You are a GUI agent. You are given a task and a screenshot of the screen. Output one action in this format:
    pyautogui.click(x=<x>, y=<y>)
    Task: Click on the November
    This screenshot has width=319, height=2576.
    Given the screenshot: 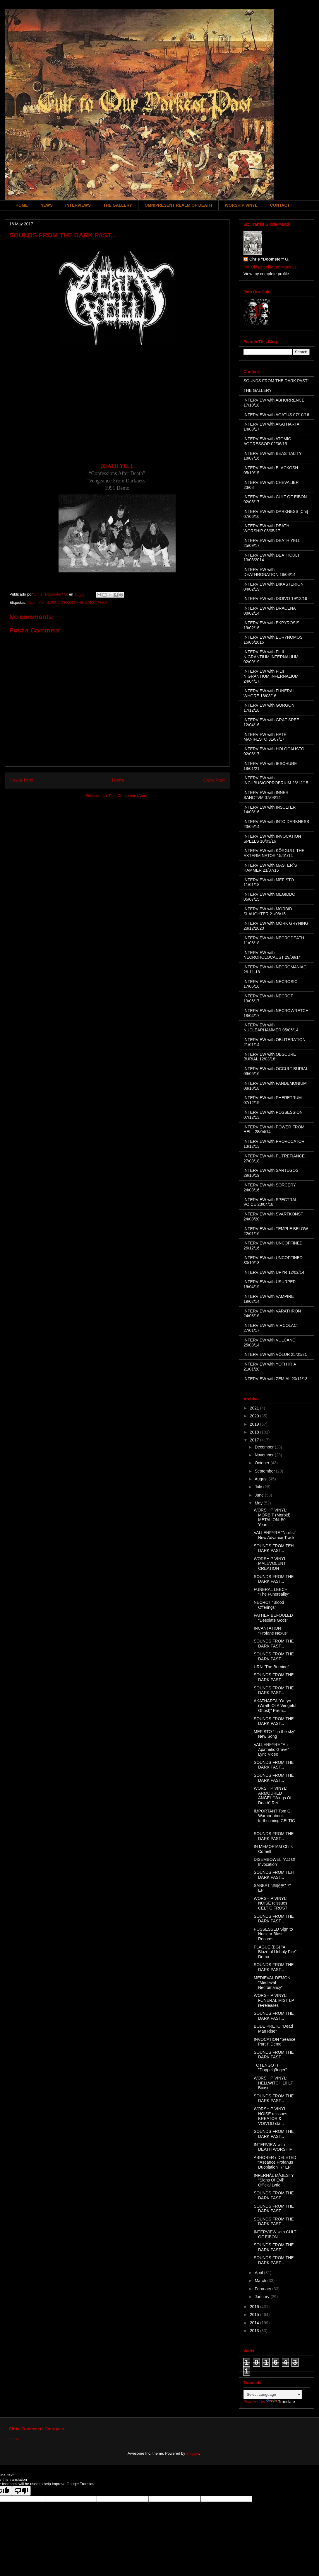 What is the action you would take?
    pyautogui.click(x=265, y=1455)
    